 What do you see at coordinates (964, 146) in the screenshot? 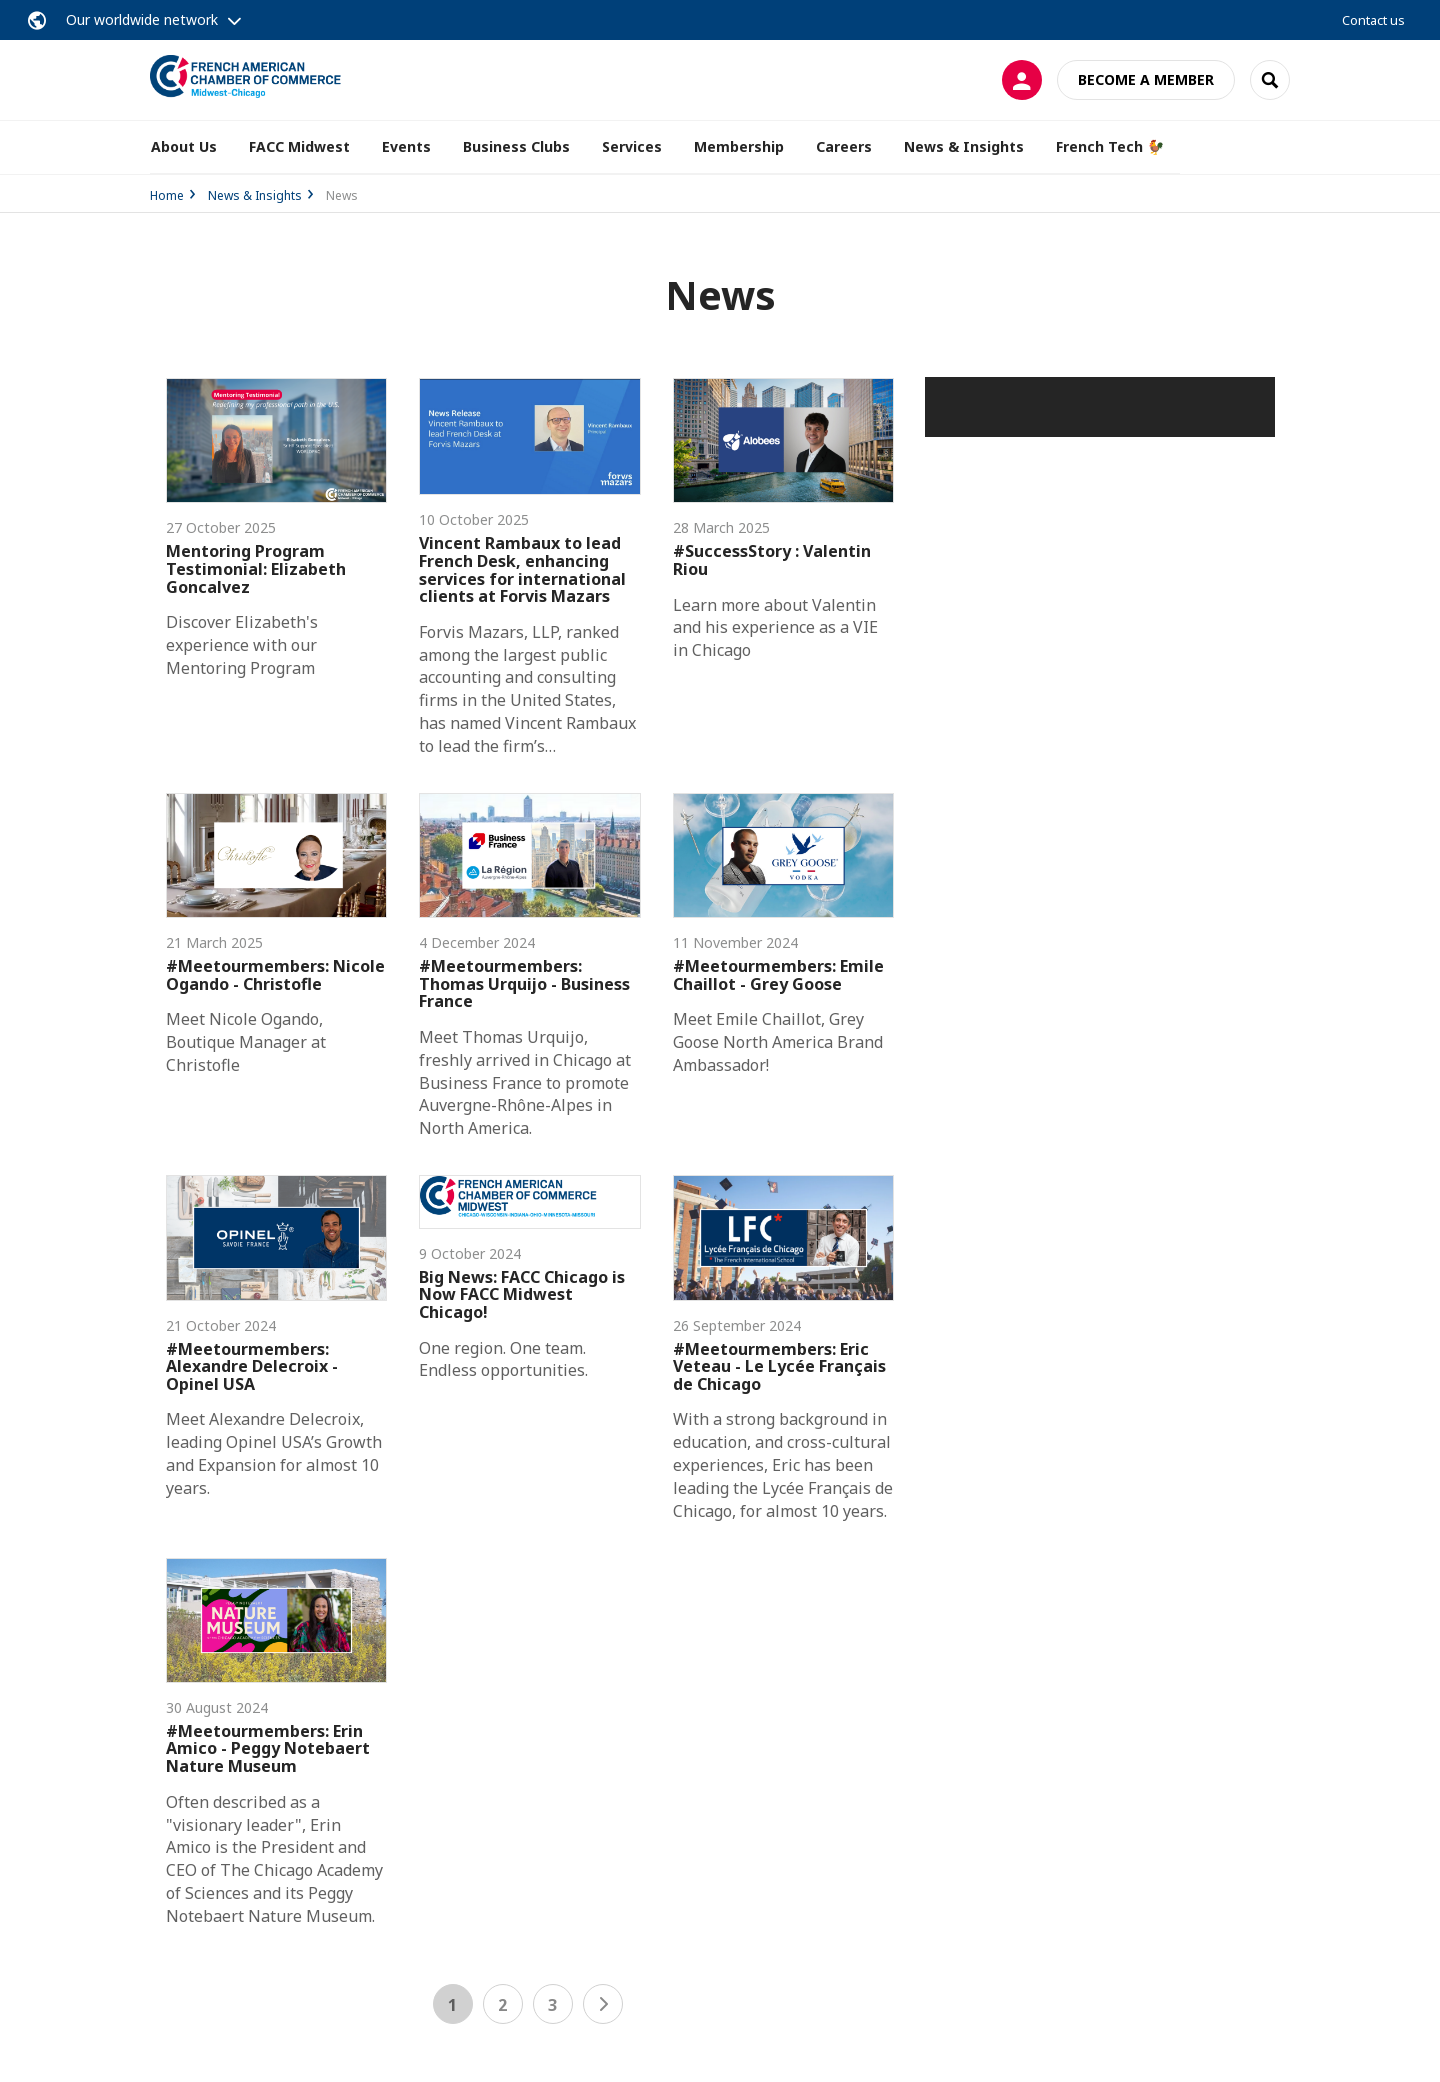
I see `News & Insights [button]` at bounding box center [964, 146].